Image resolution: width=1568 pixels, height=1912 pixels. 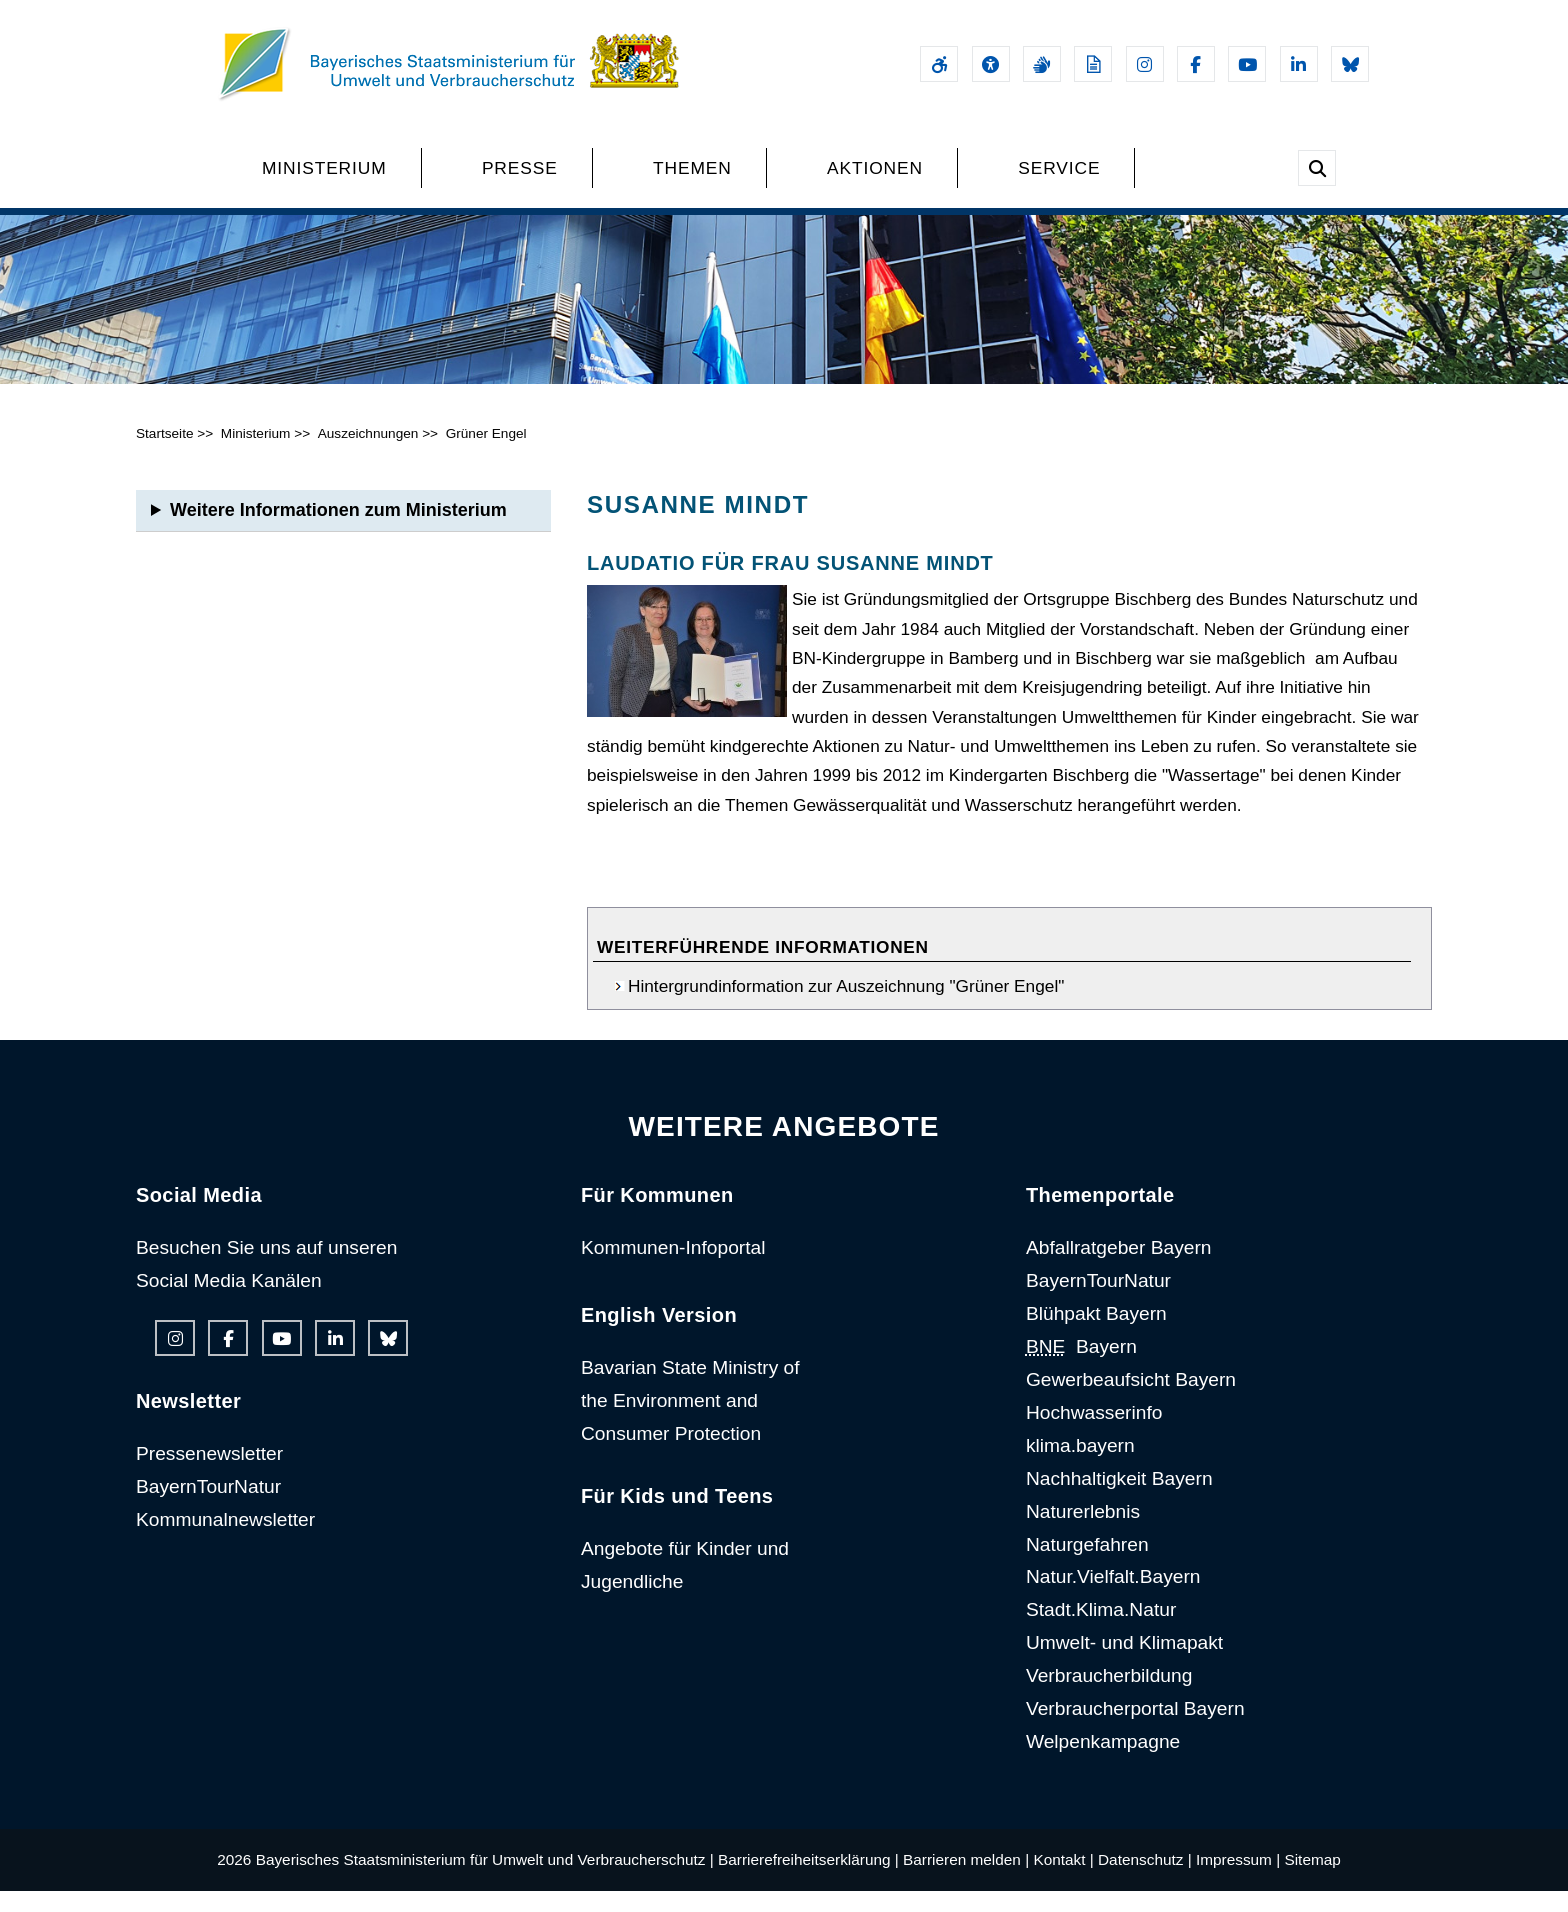 What do you see at coordinates (256, 454) in the screenshot?
I see `Ministerium` at bounding box center [256, 454].